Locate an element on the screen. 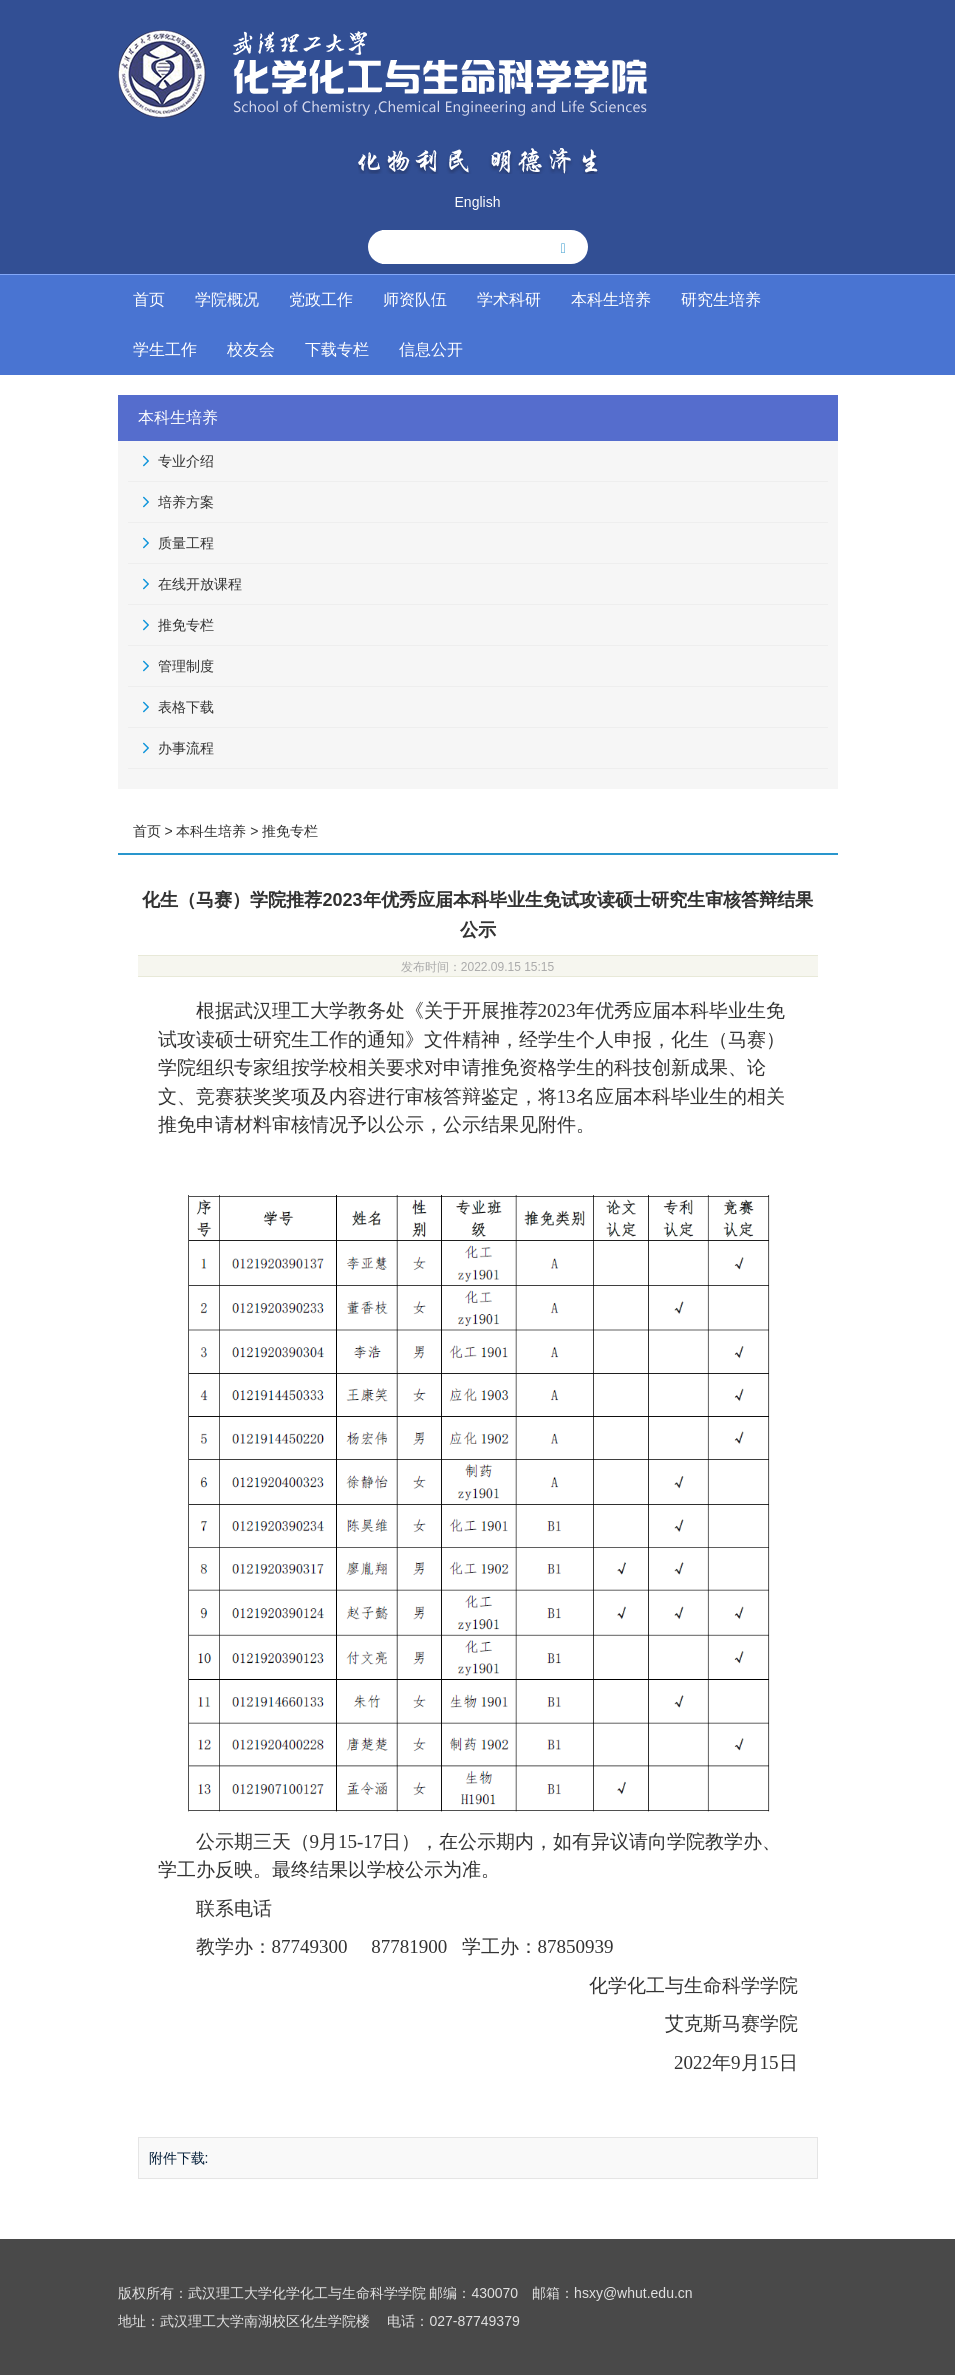  本科生培养 is located at coordinates (611, 299).